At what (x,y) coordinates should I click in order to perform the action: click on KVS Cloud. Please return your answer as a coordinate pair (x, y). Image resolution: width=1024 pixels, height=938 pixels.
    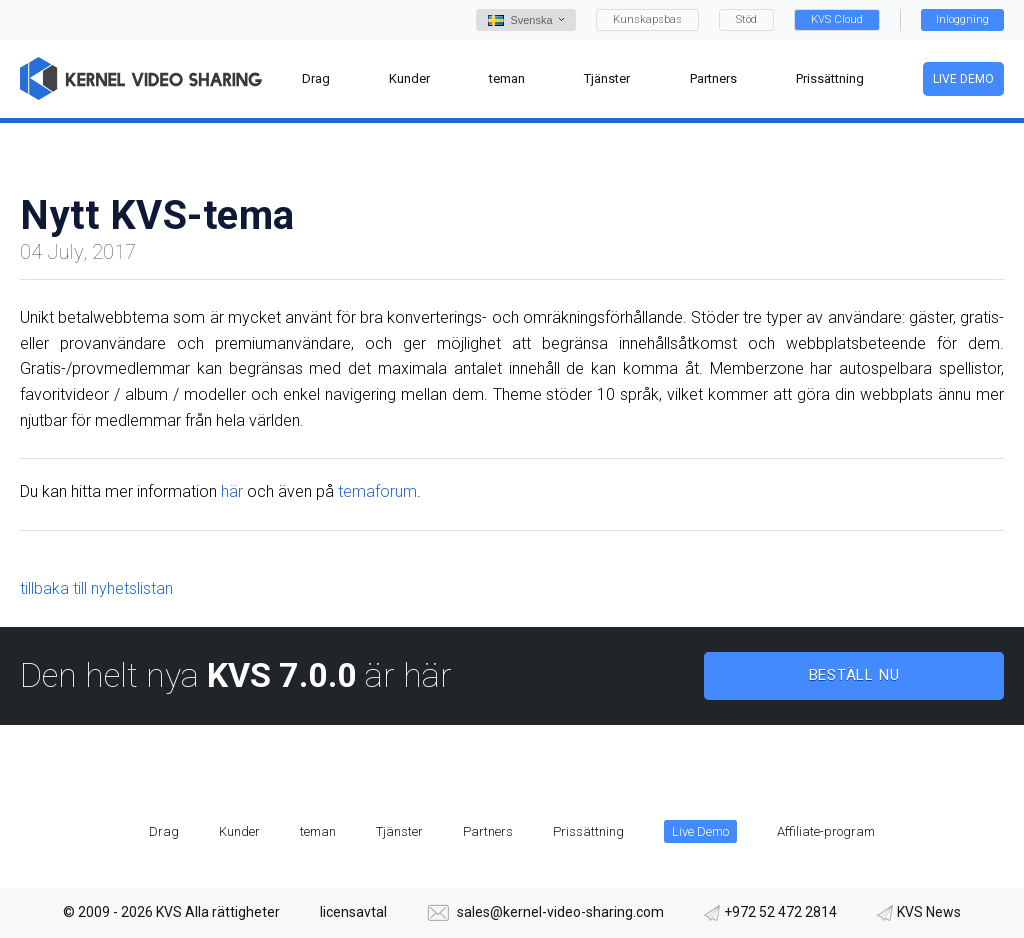
    Looking at the image, I should click on (837, 19).